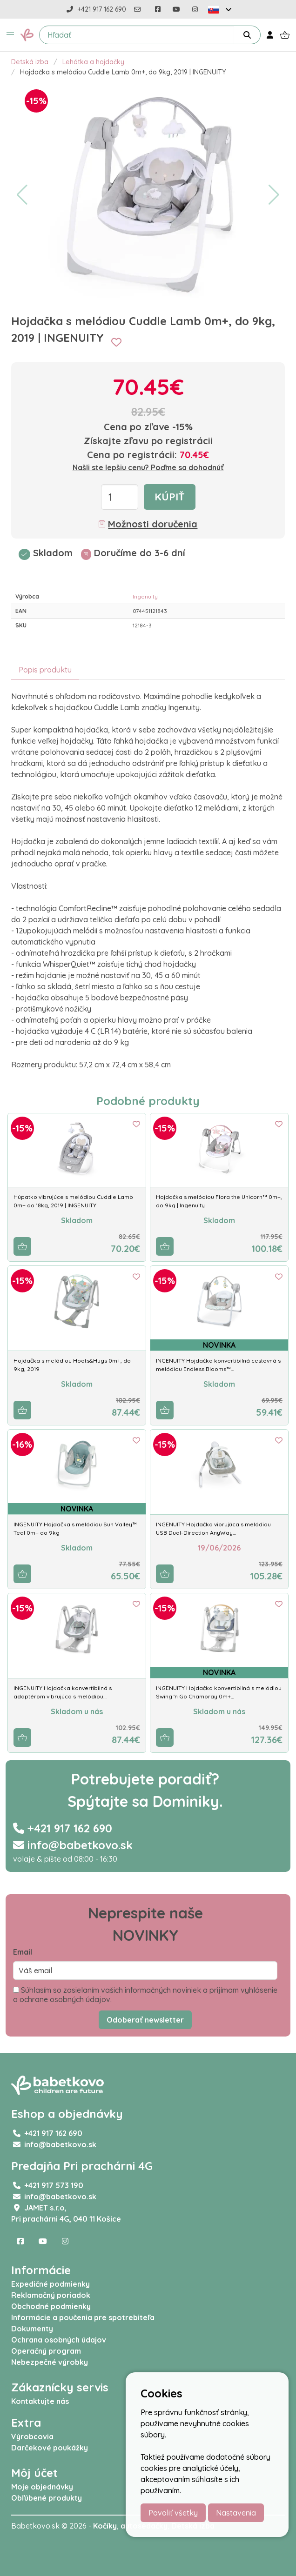  Describe the element at coordinates (170, 496) in the screenshot. I see `Kúpiť` at that location.